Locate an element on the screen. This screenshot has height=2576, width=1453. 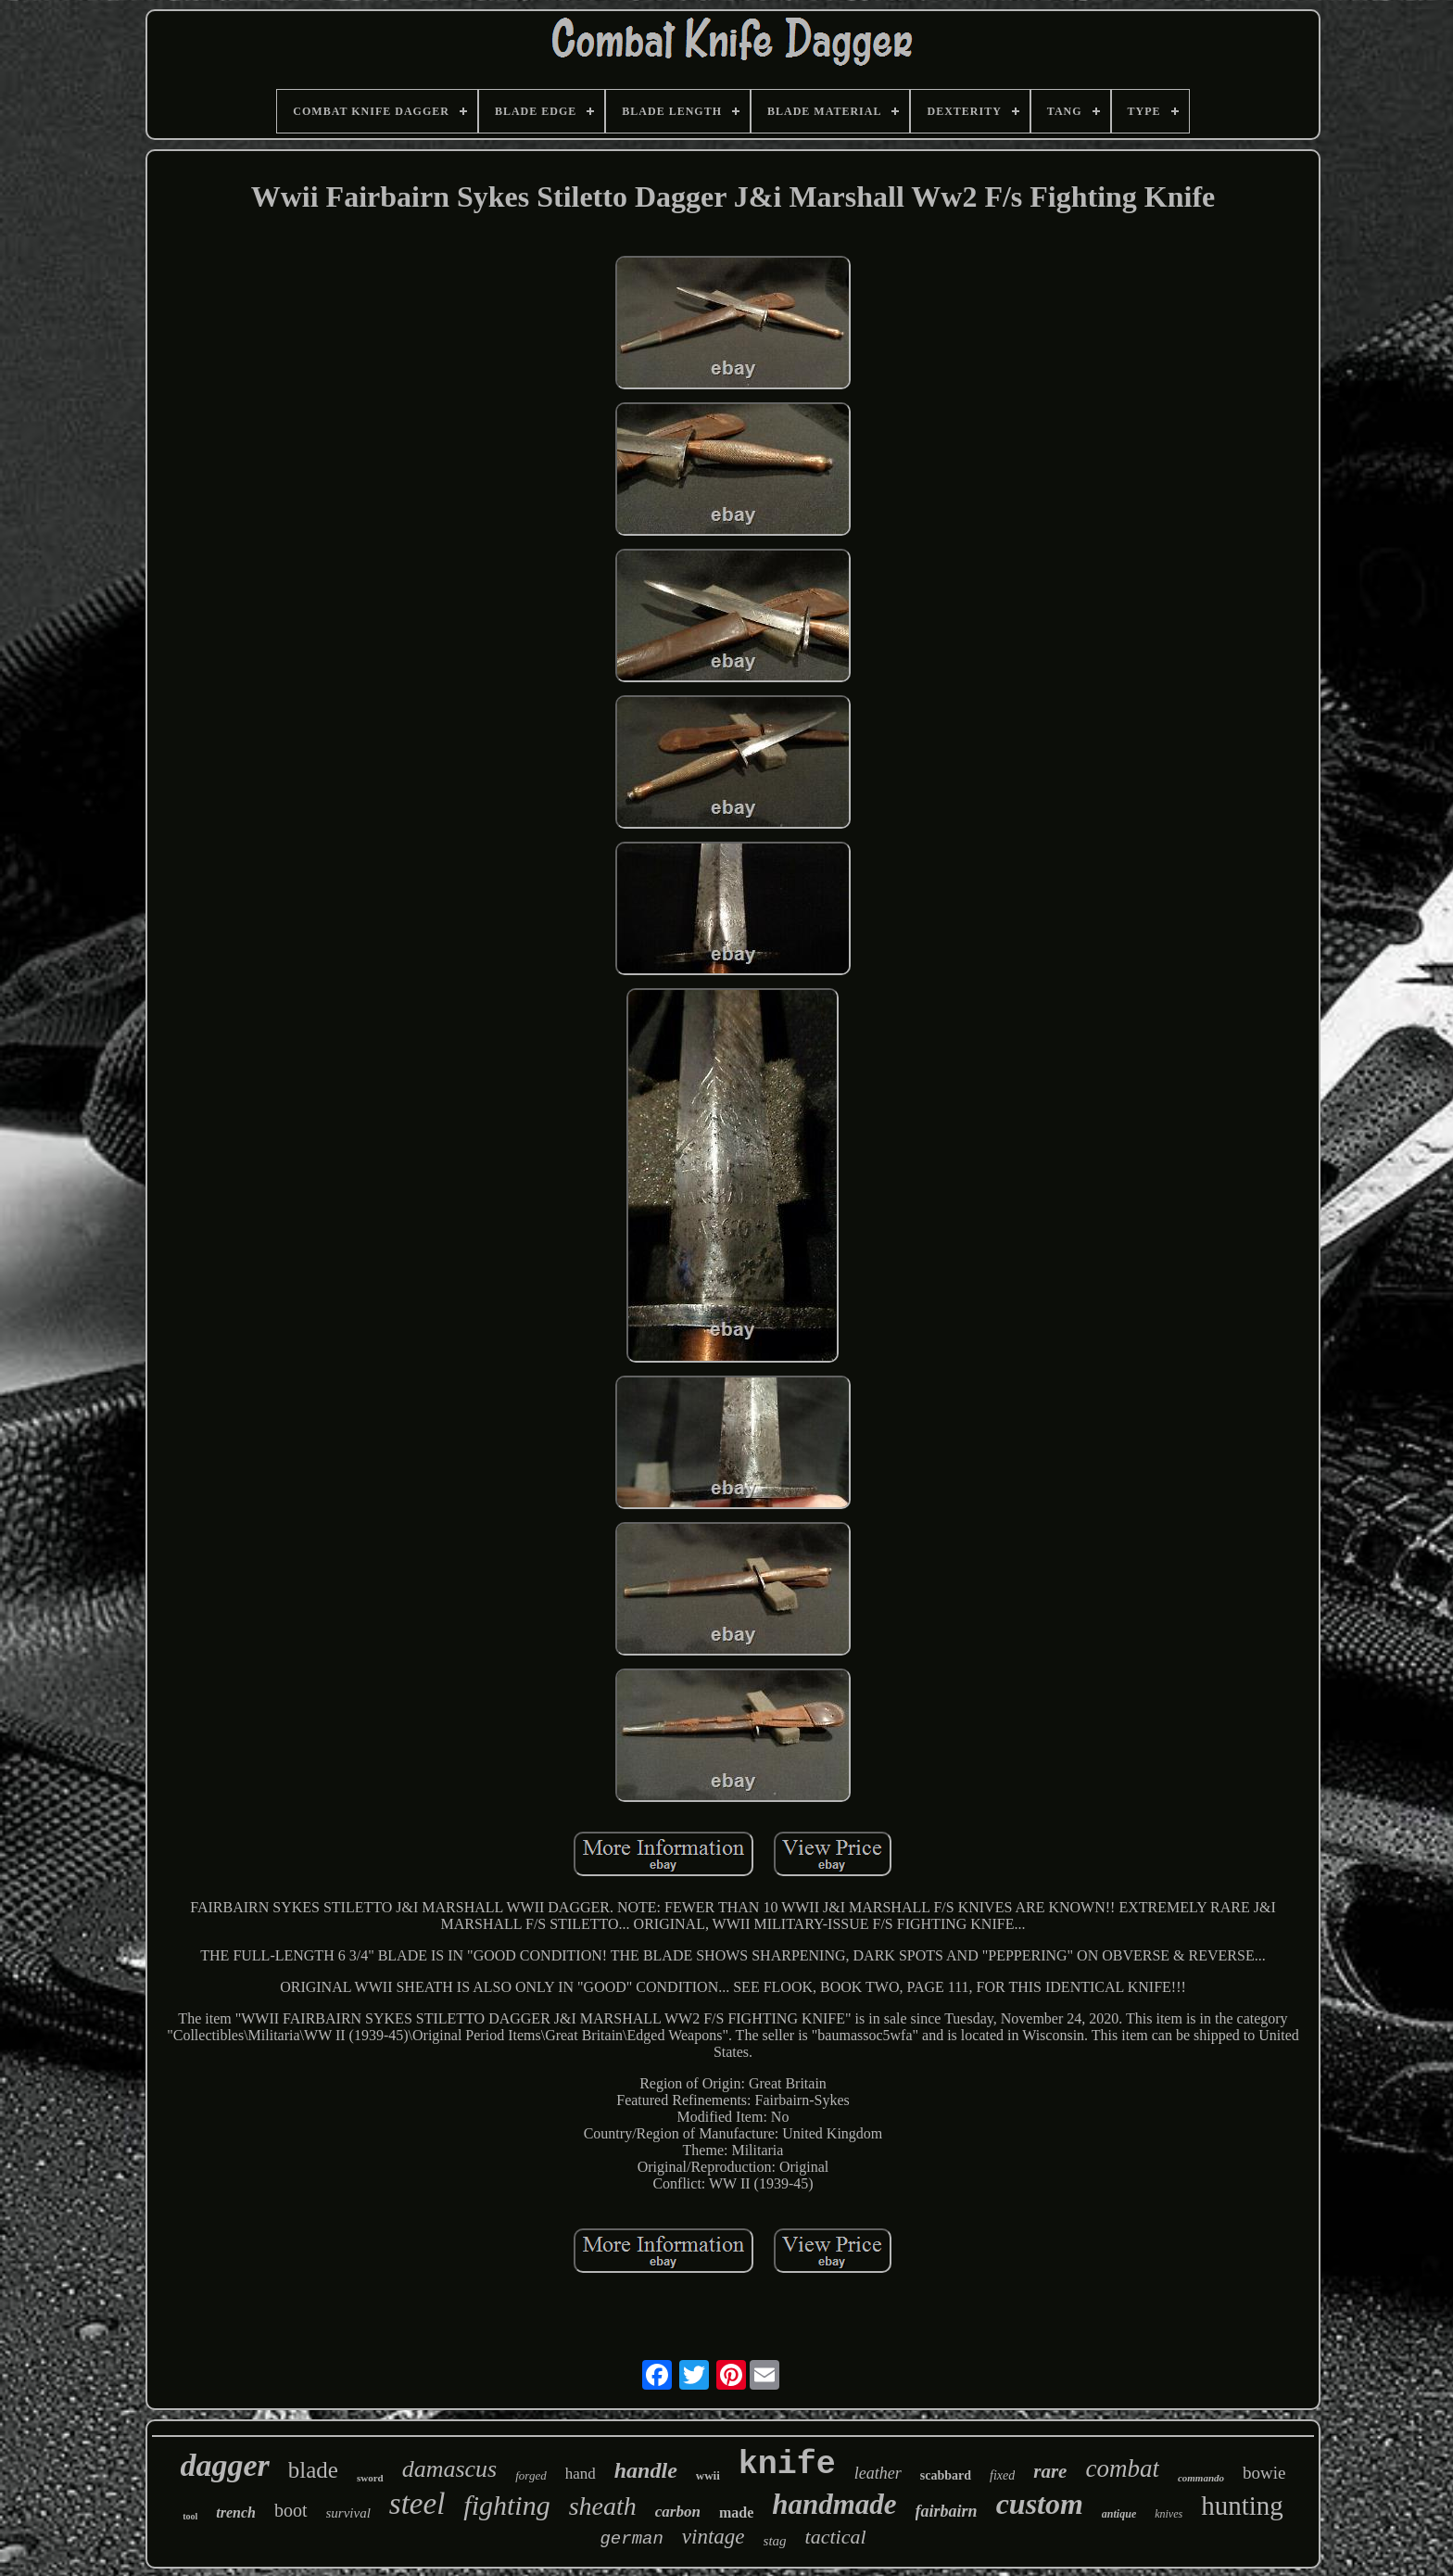
survival is located at coordinates (348, 2513).